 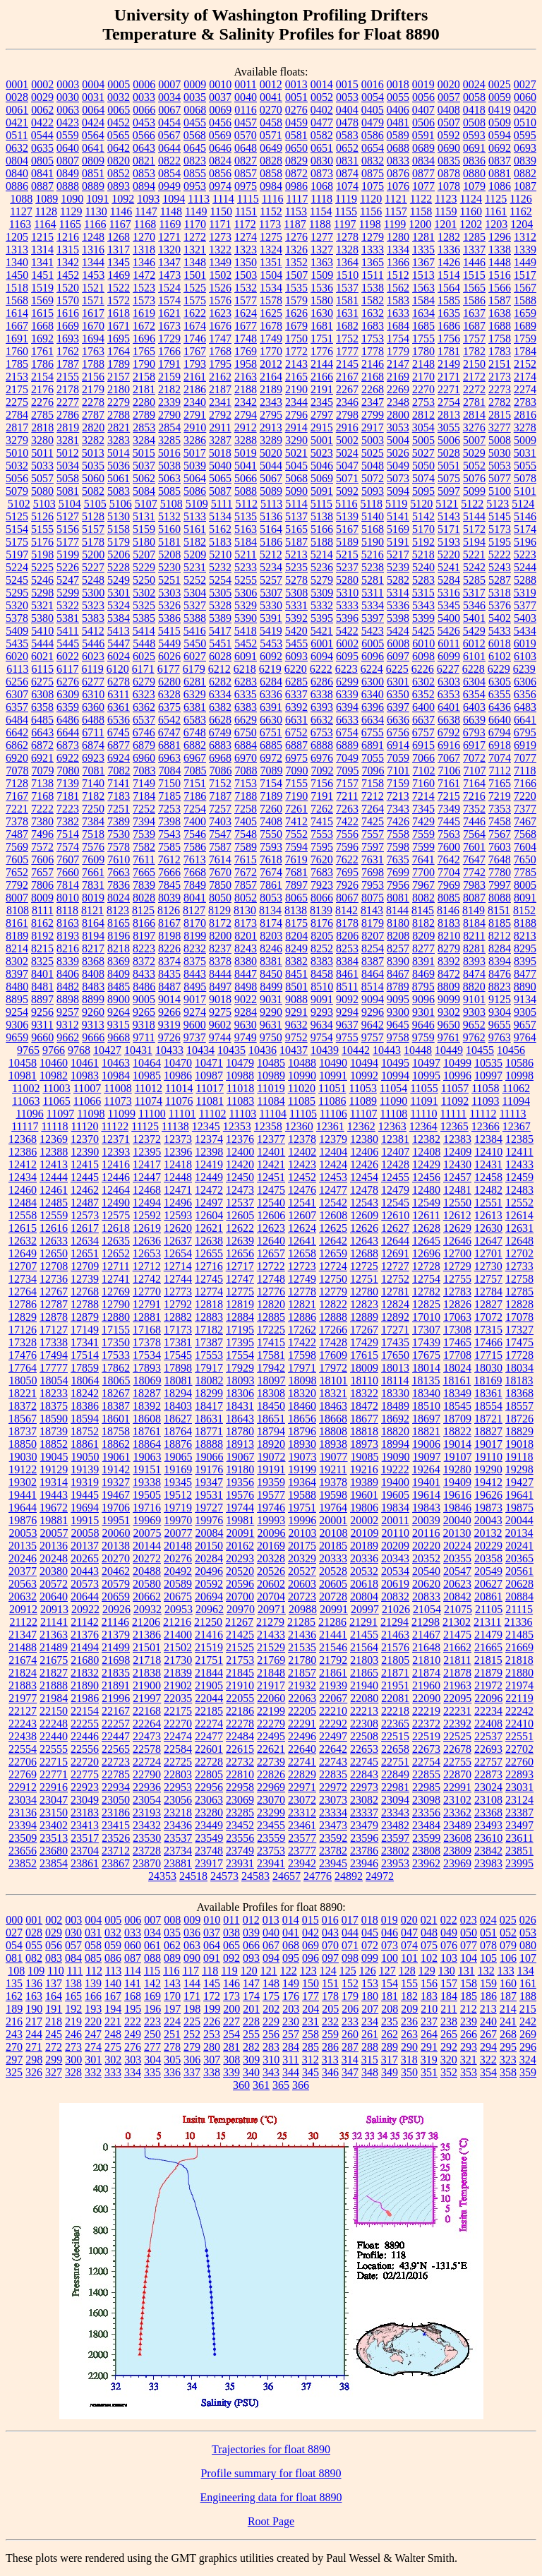 I want to click on 6391, so click(x=271, y=707).